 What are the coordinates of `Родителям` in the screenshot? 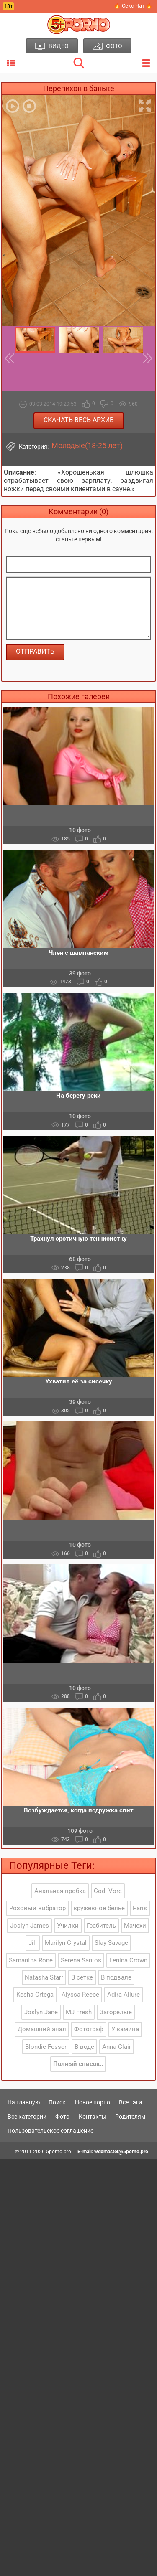 It's located at (130, 2116).